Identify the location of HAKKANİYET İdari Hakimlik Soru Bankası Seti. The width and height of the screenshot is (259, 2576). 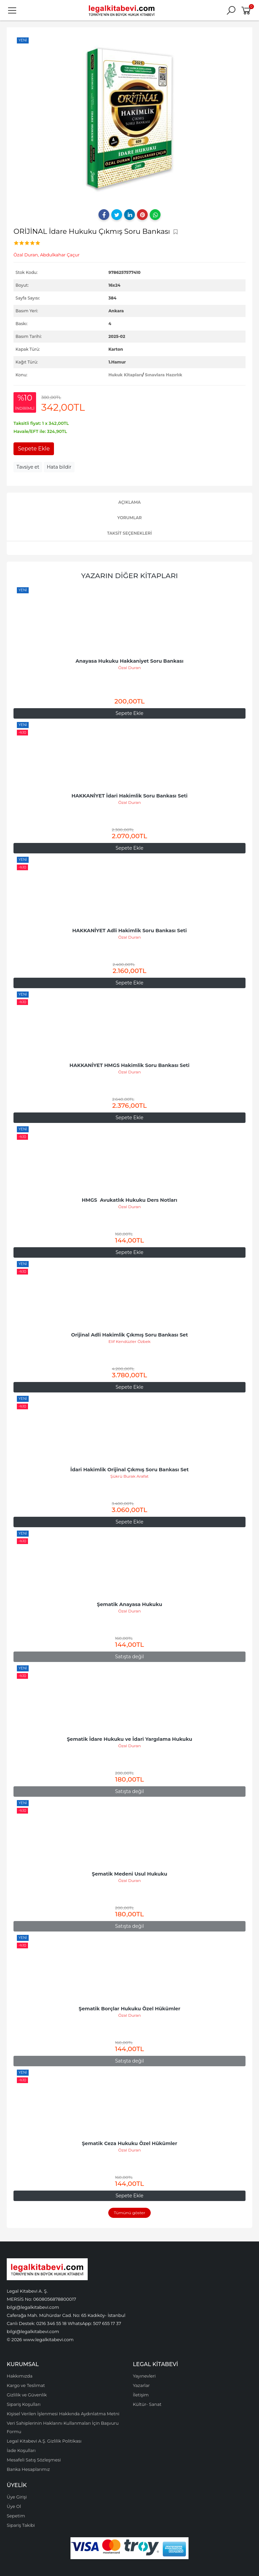
(129, 796).